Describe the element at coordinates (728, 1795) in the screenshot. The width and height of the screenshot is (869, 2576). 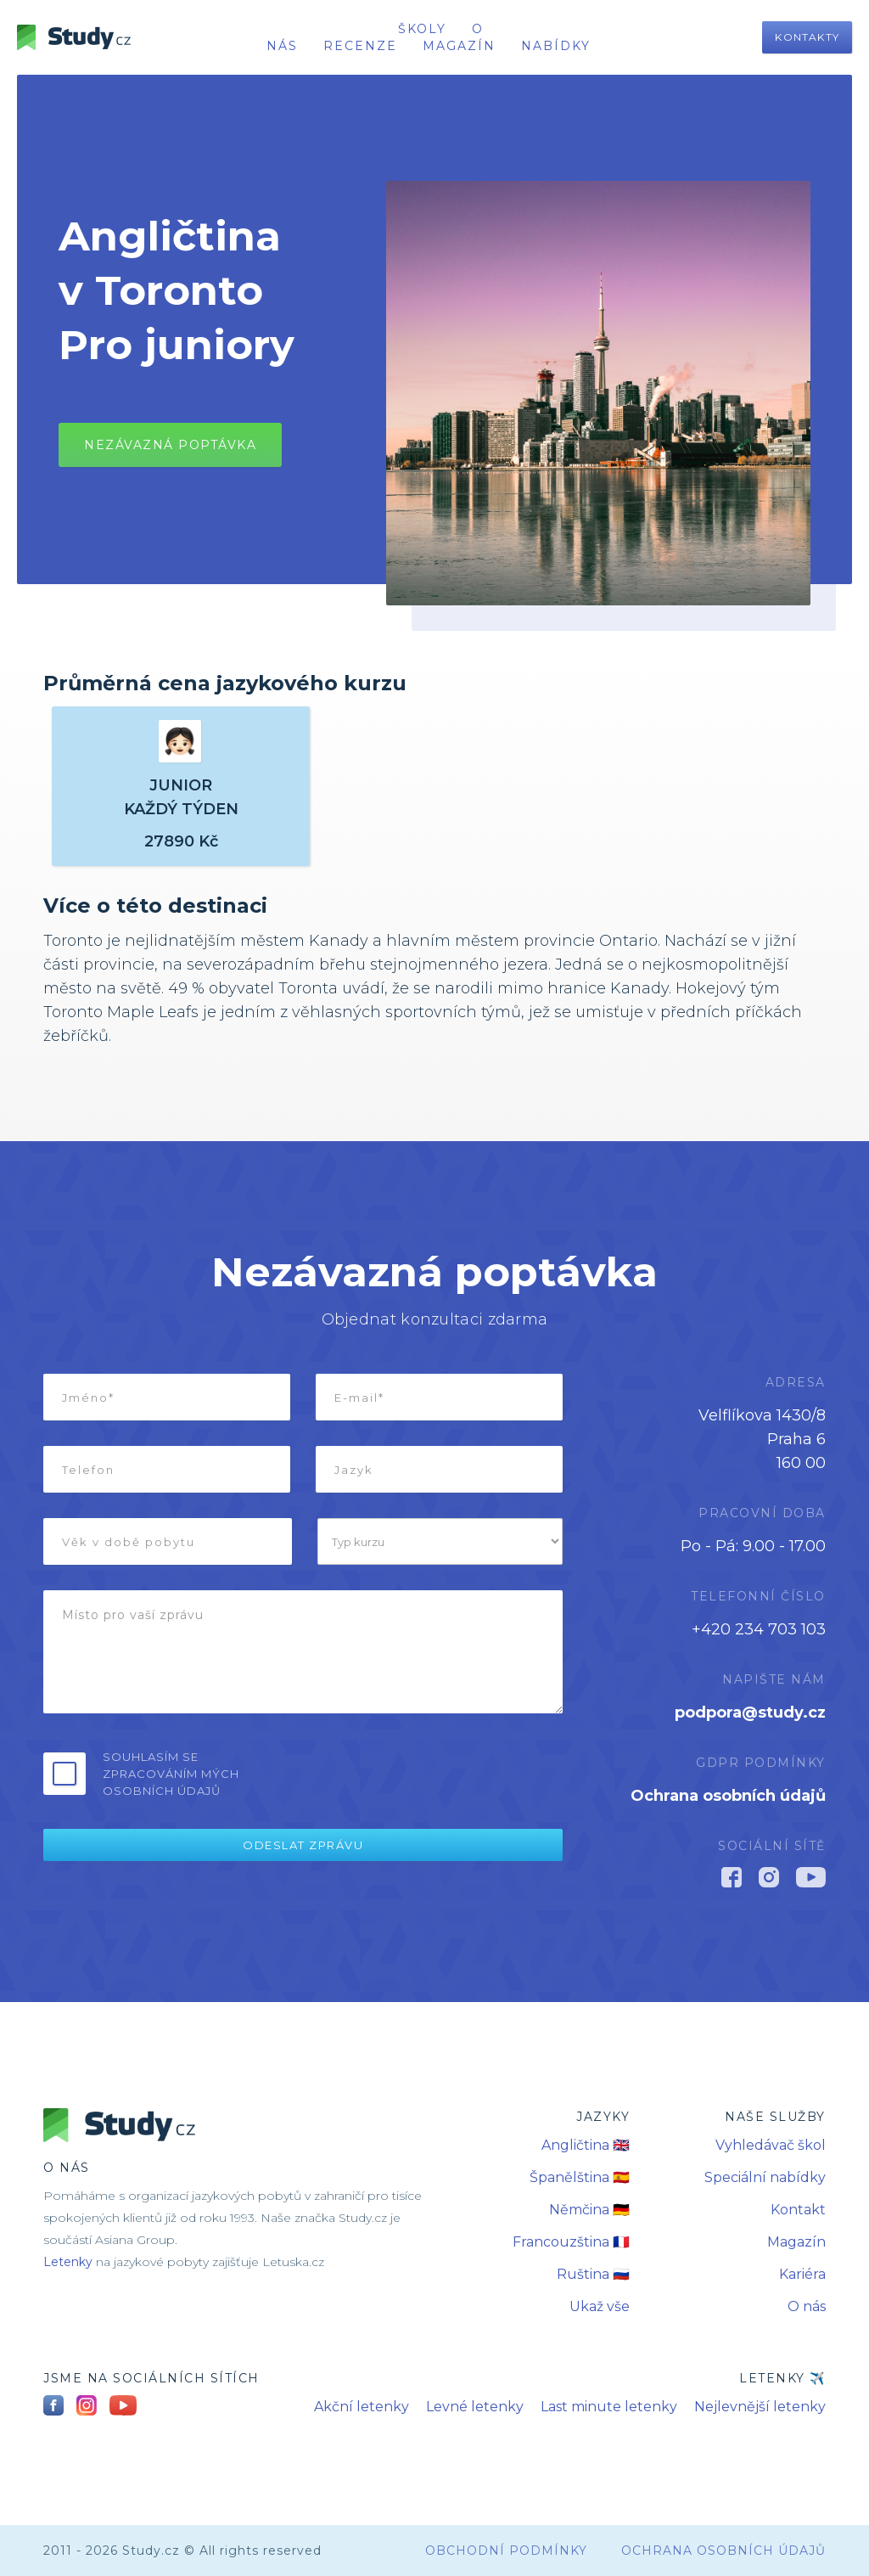
I see `Ochrana osobních údajů` at that location.